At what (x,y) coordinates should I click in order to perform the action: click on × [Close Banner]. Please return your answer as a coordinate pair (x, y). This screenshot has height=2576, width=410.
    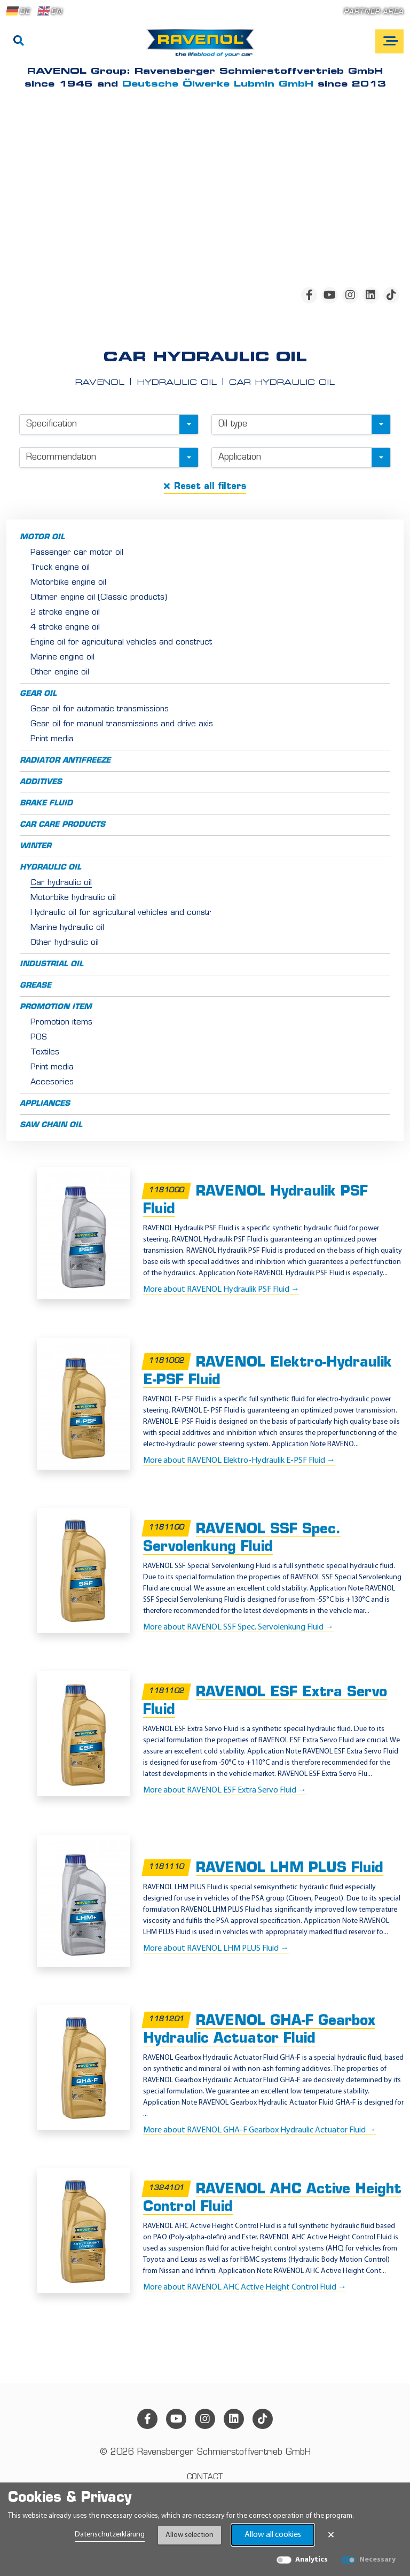
    Looking at the image, I should click on (331, 2535).